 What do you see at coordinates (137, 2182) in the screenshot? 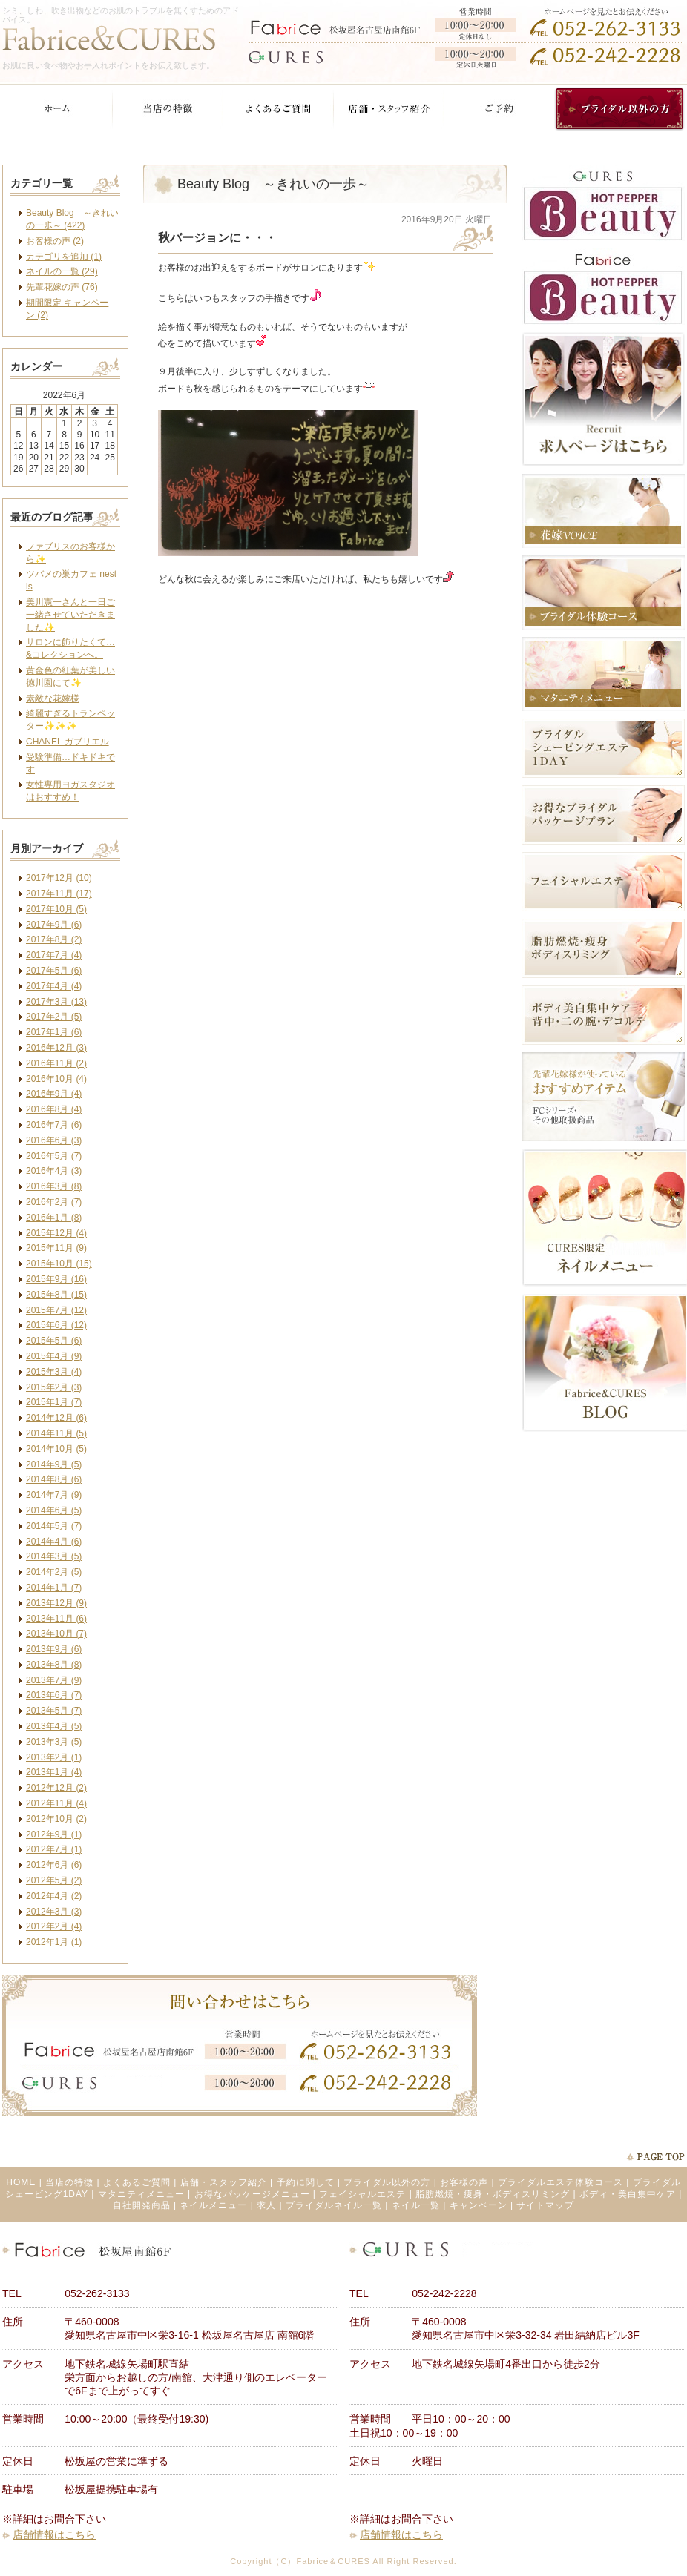
I see `よくあるご質問` at bounding box center [137, 2182].